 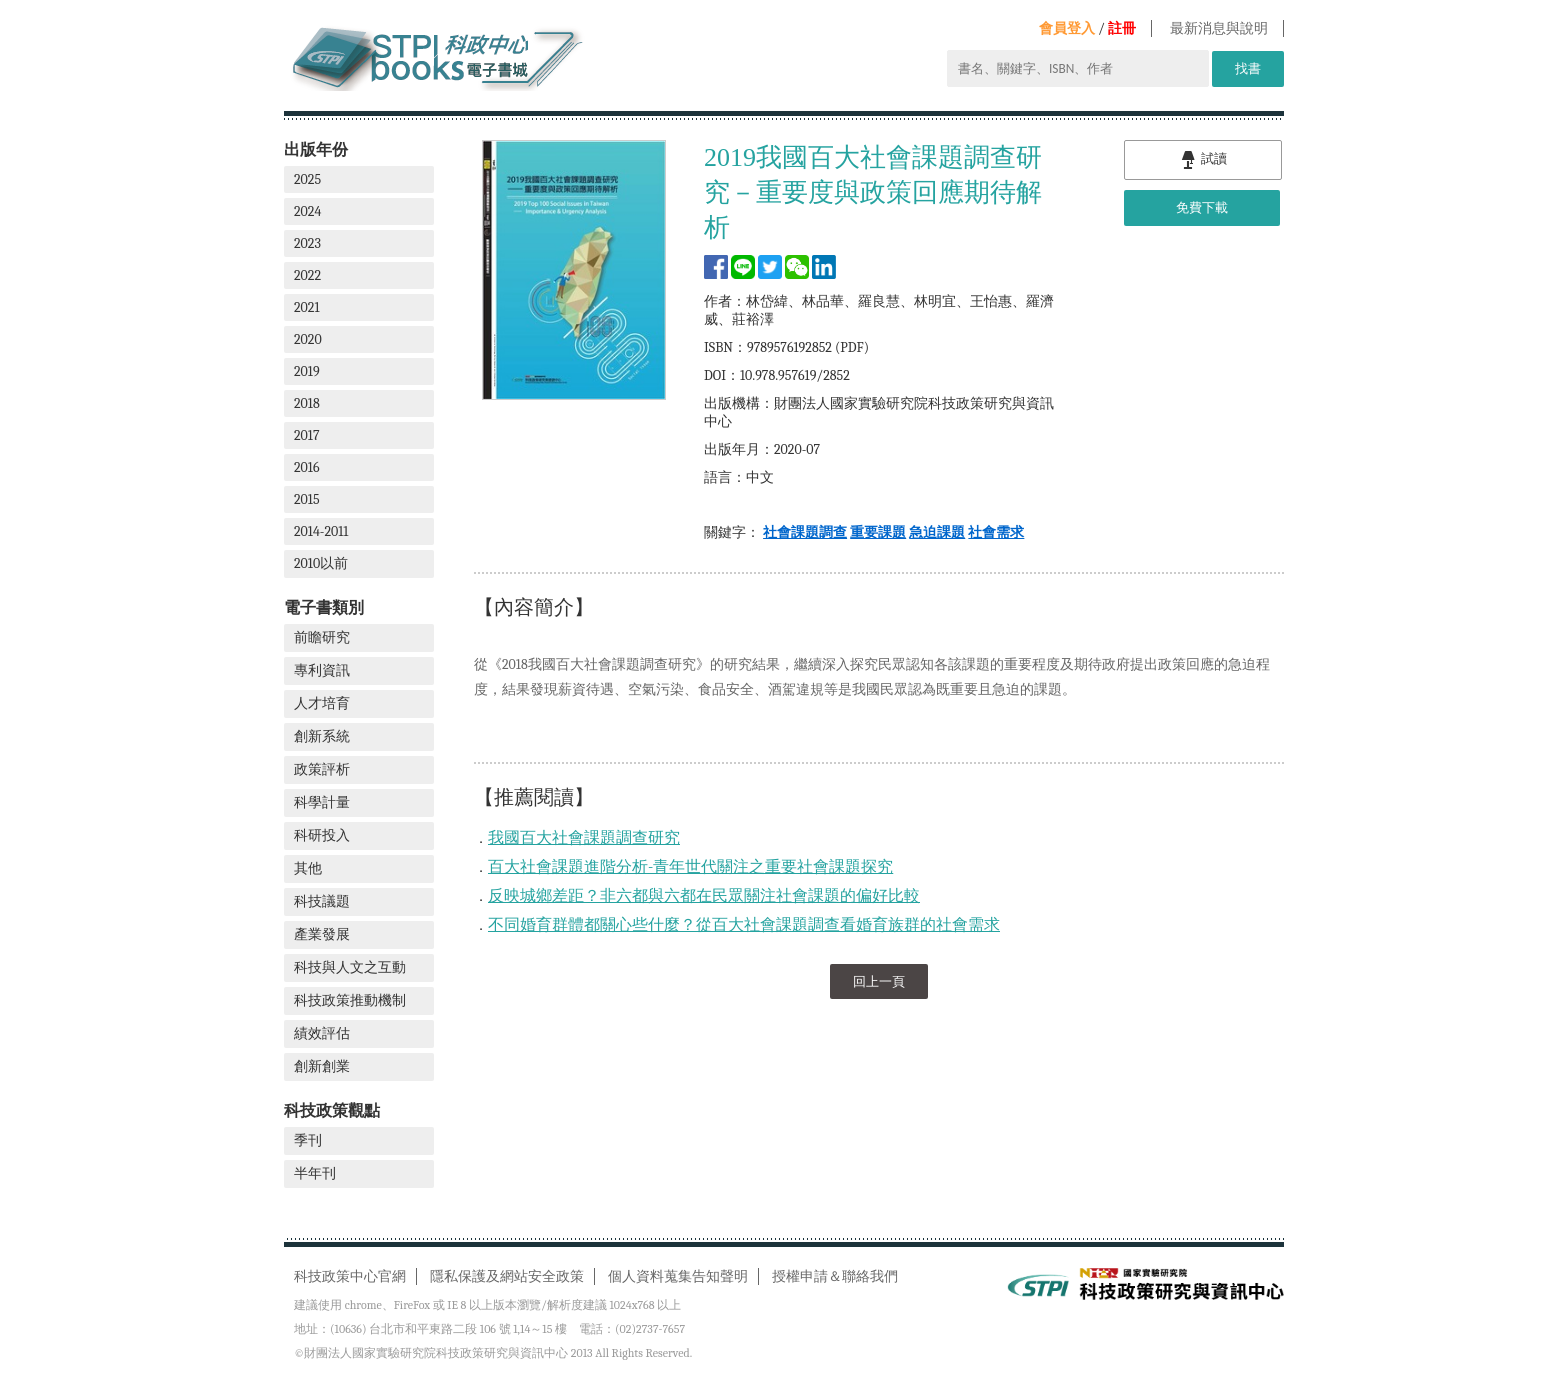 I want to click on 社會需求, so click(x=996, y=532).